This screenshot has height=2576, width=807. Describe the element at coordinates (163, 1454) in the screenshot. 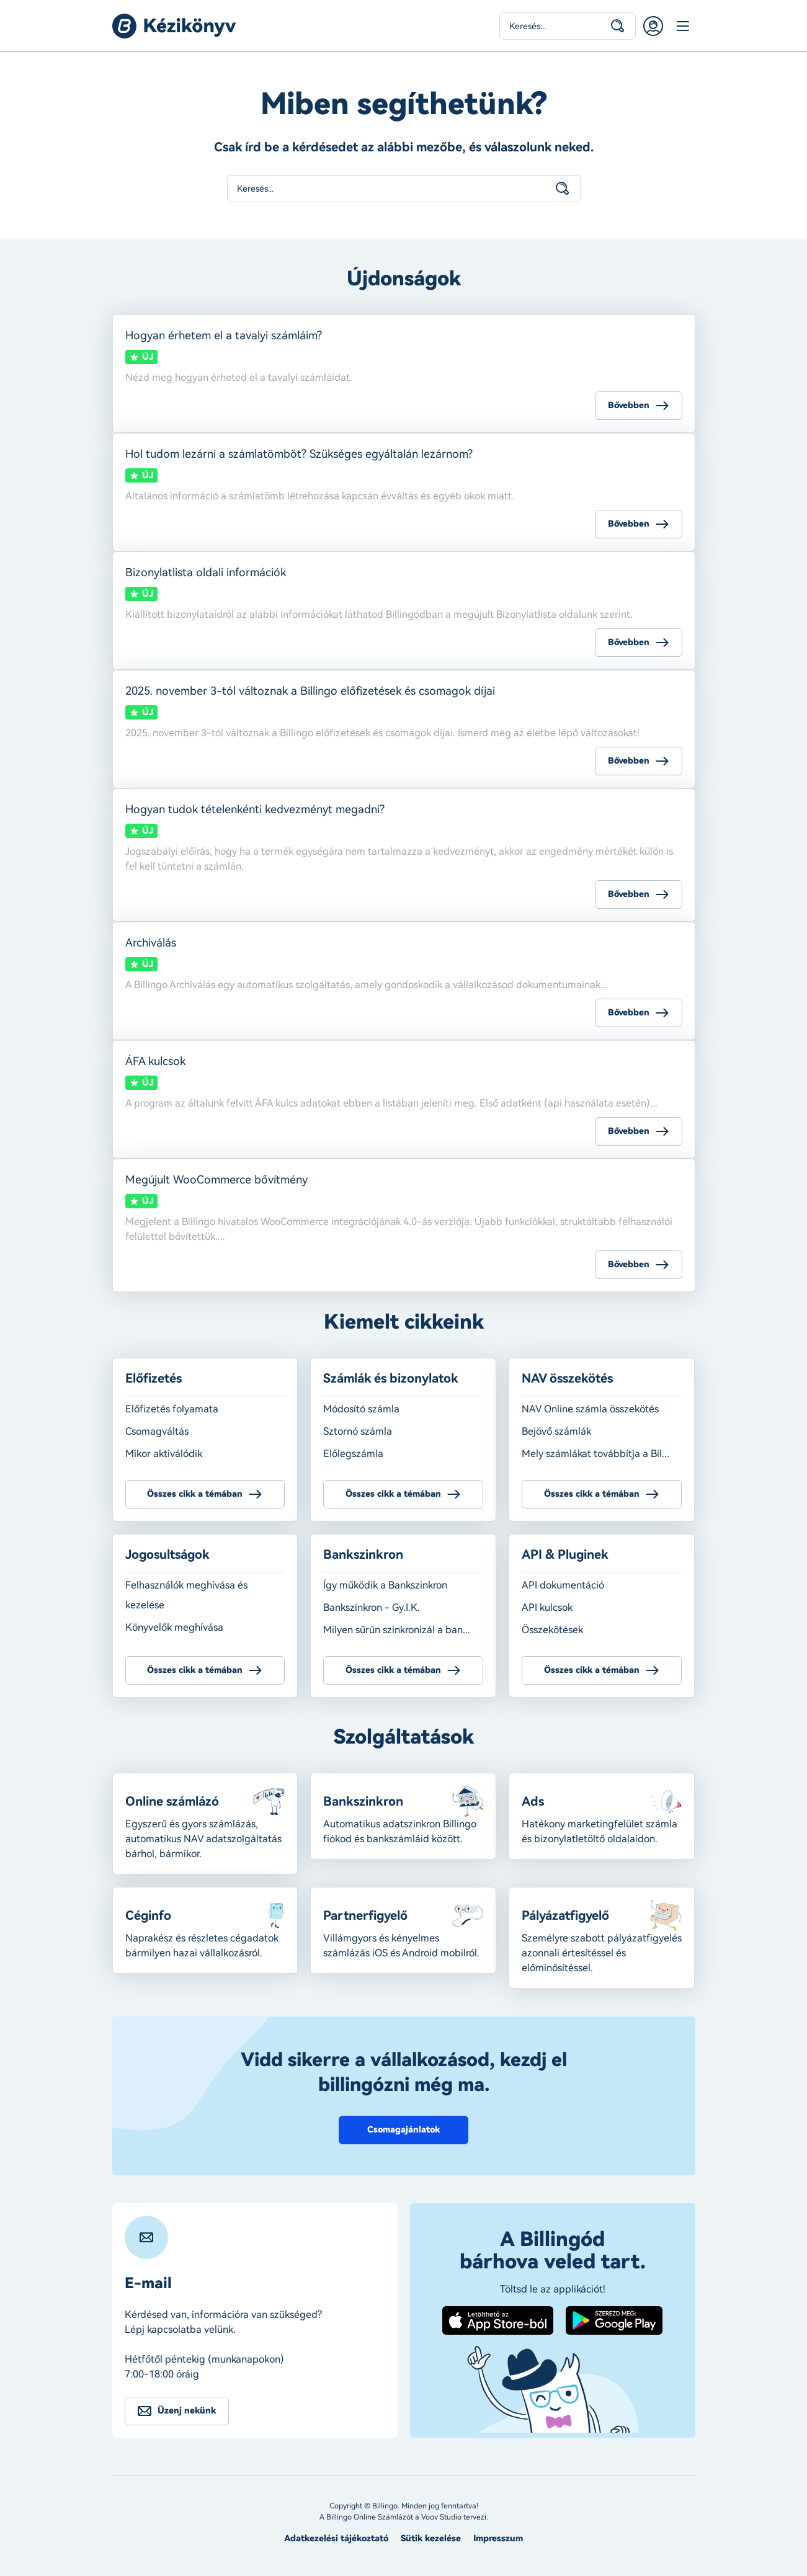

I see `Mikor aktiválódik` at that location.